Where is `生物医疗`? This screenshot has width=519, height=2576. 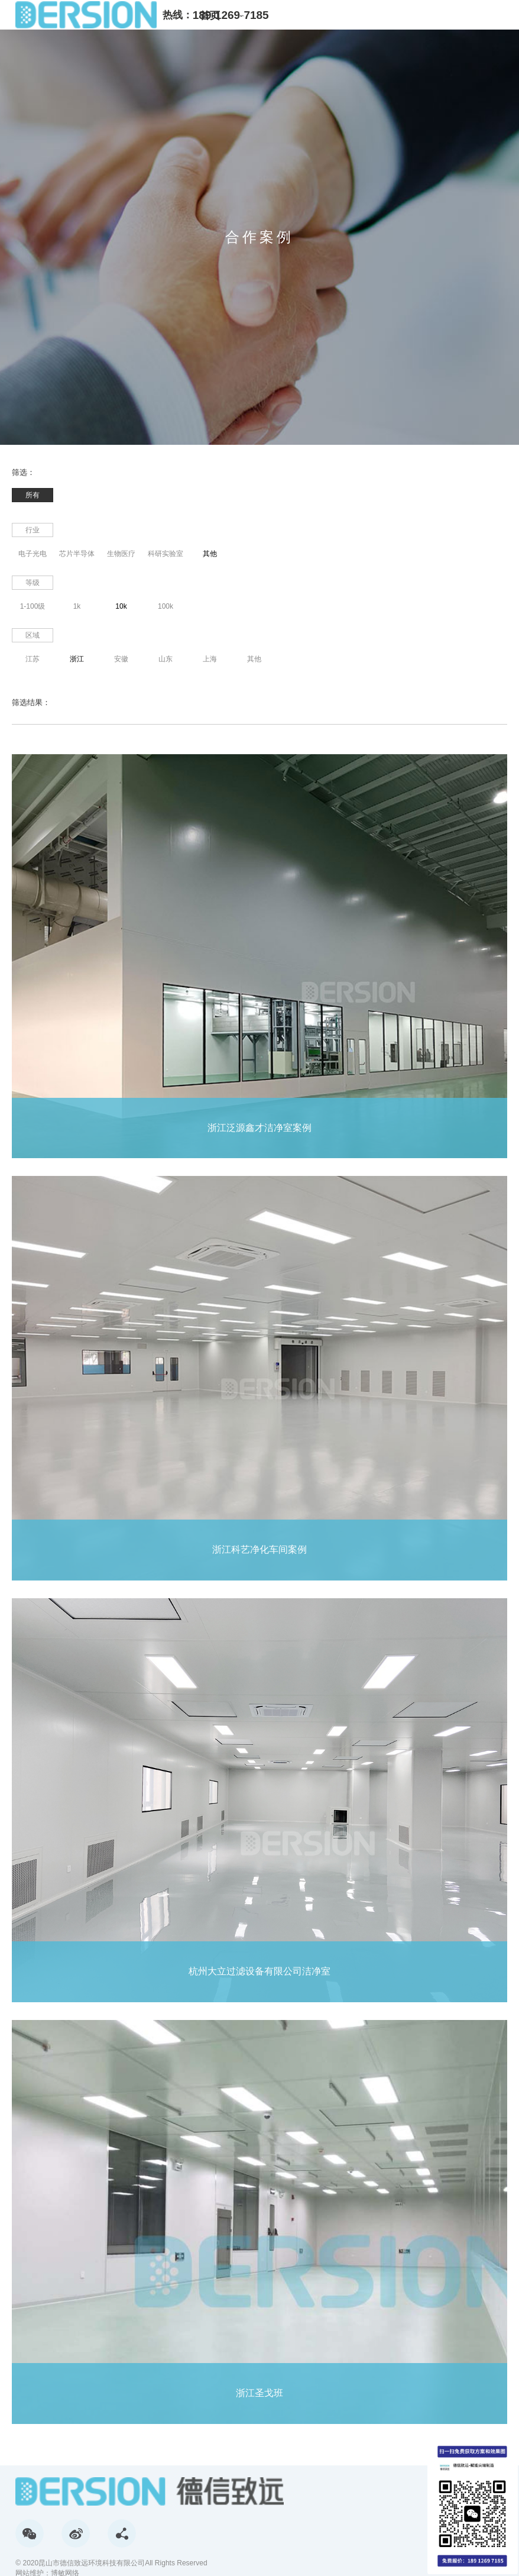 生物医疗 is located at coordinates (121, 554).